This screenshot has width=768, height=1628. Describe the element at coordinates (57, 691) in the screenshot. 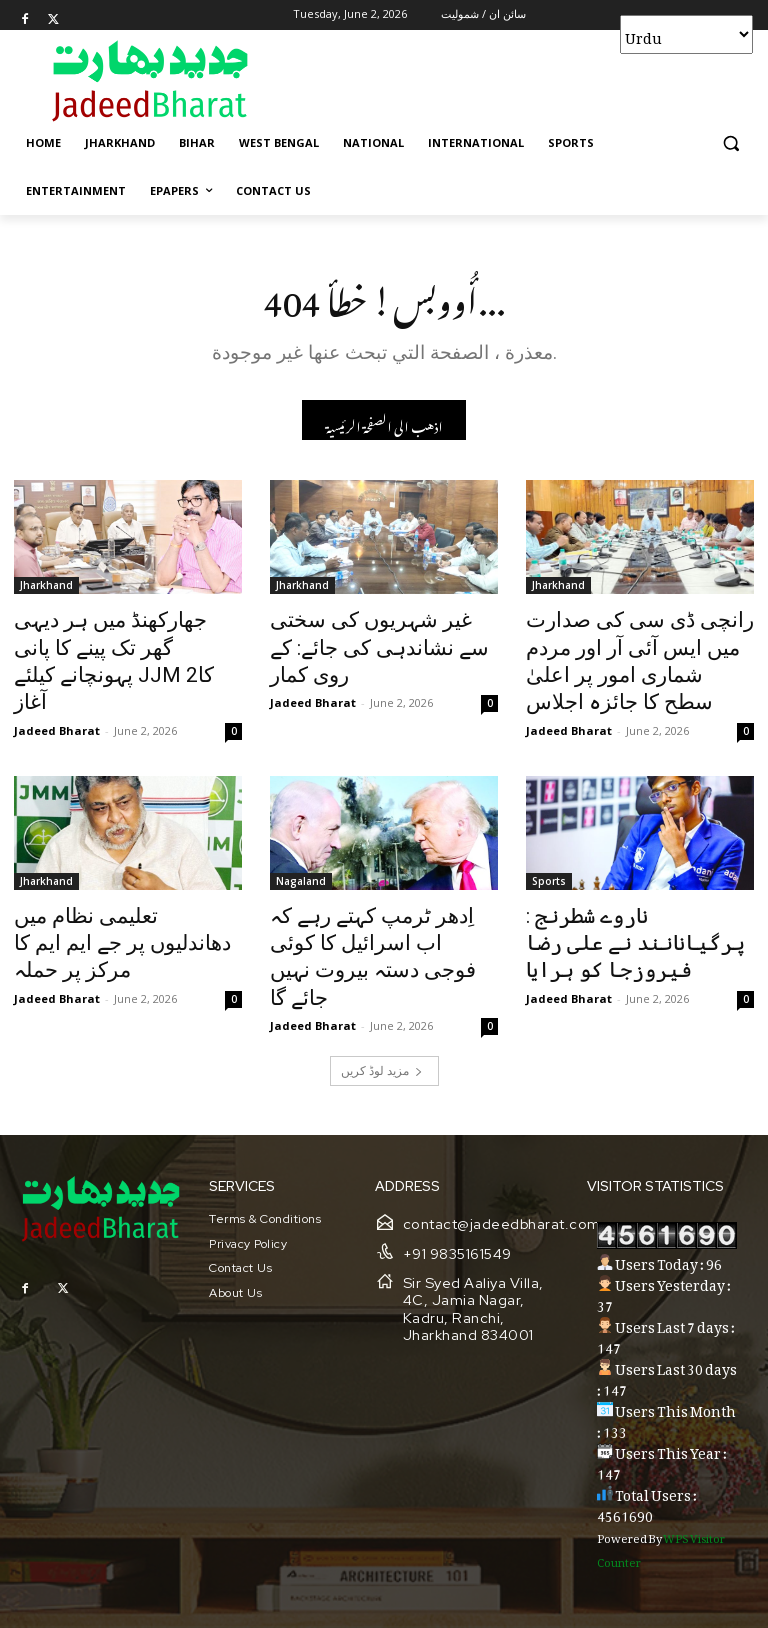

I see `Jadeed Bharat` at that location.